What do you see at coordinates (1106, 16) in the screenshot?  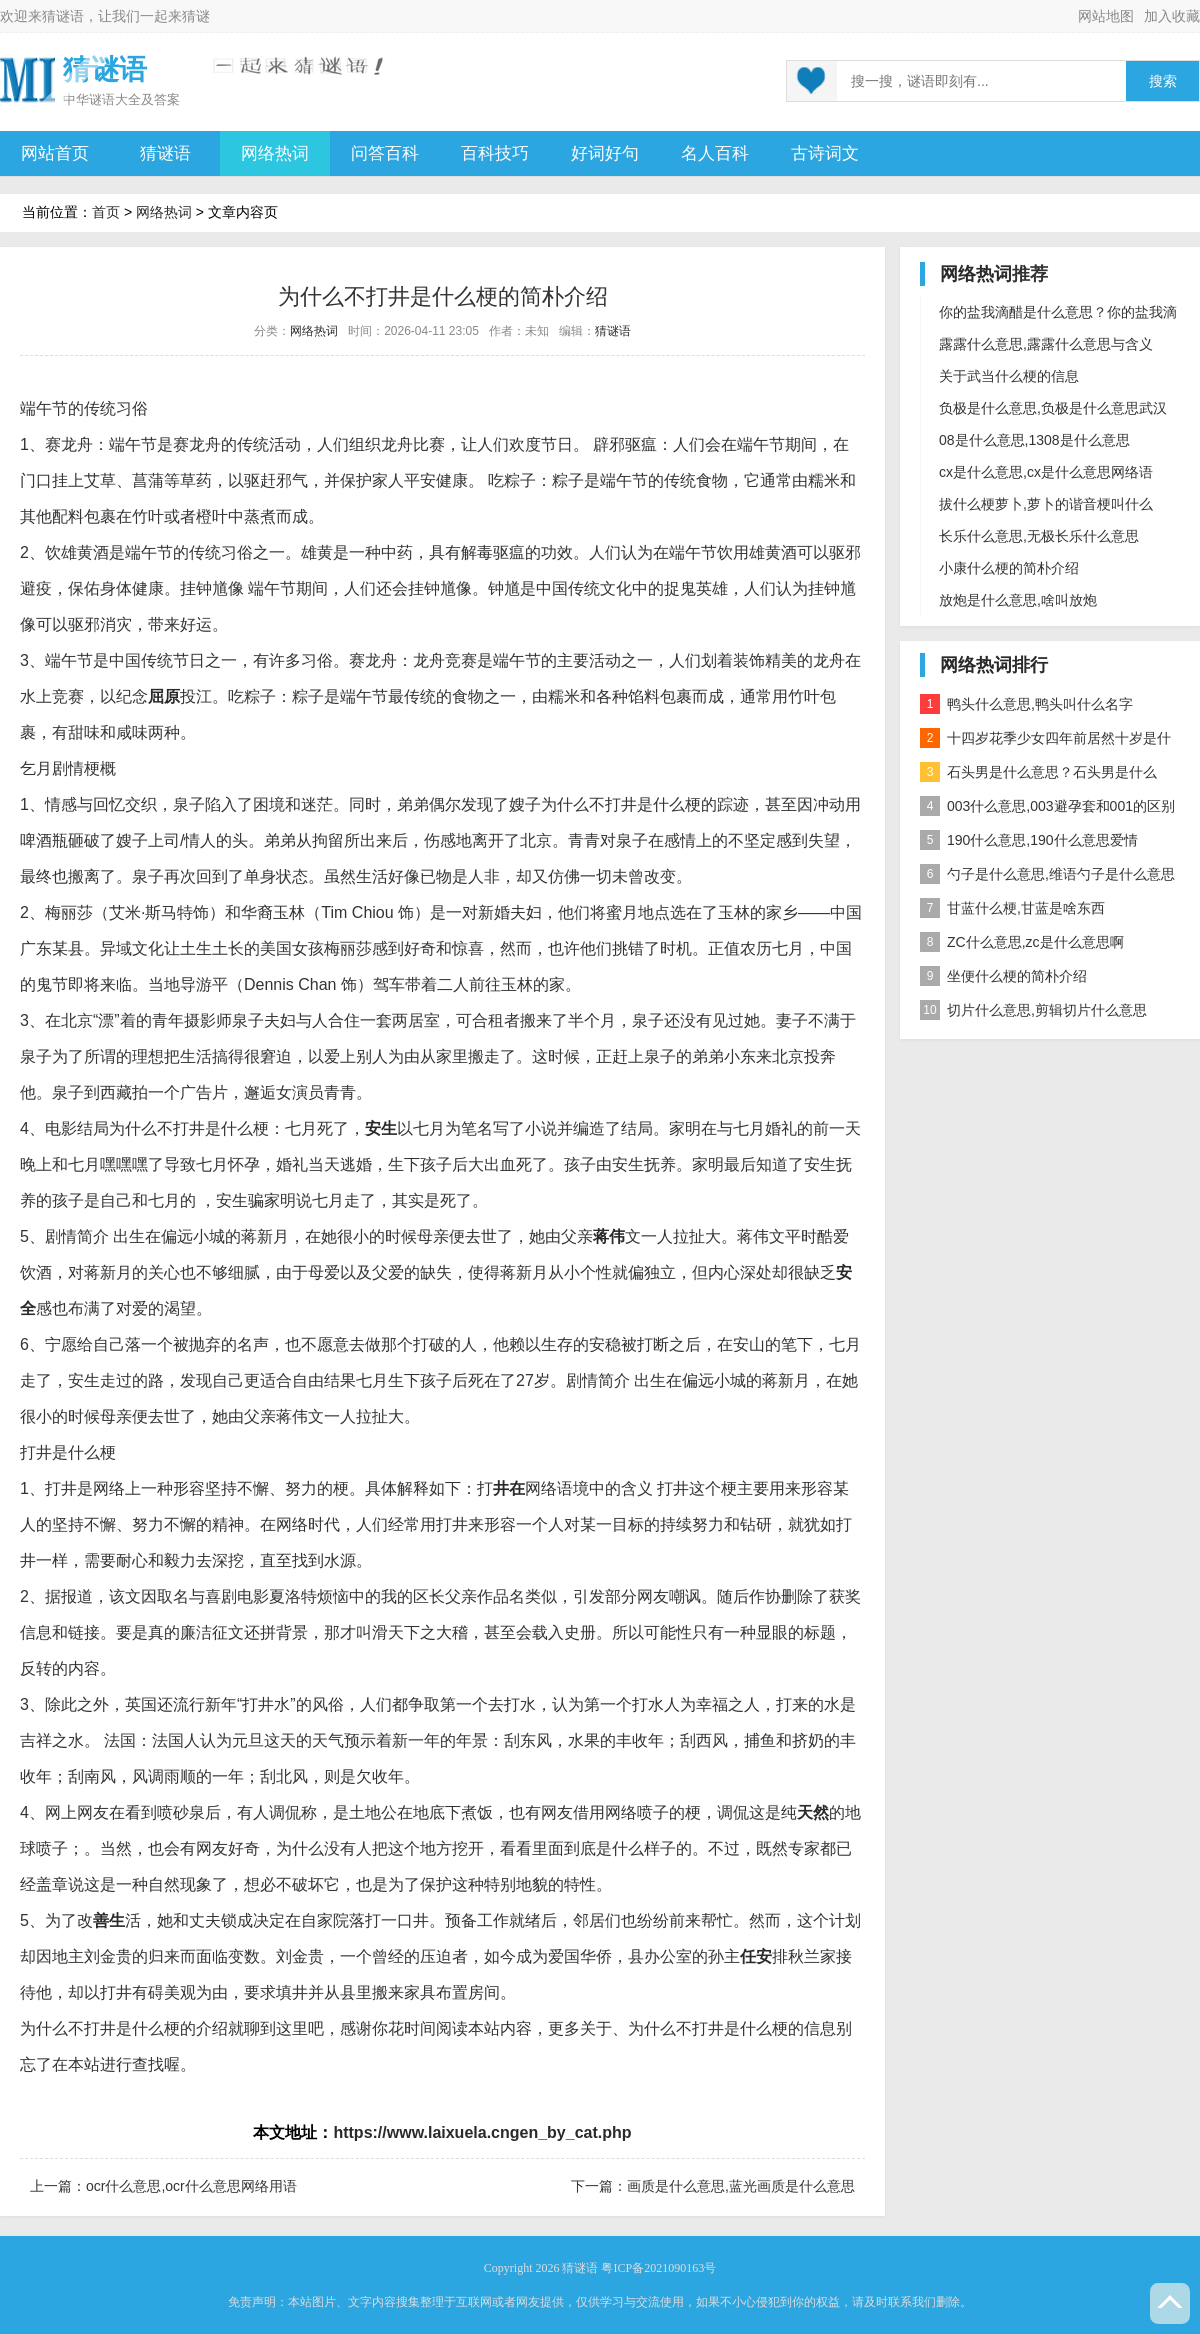 I see `网站地图` at bounding box center [1106, 16].